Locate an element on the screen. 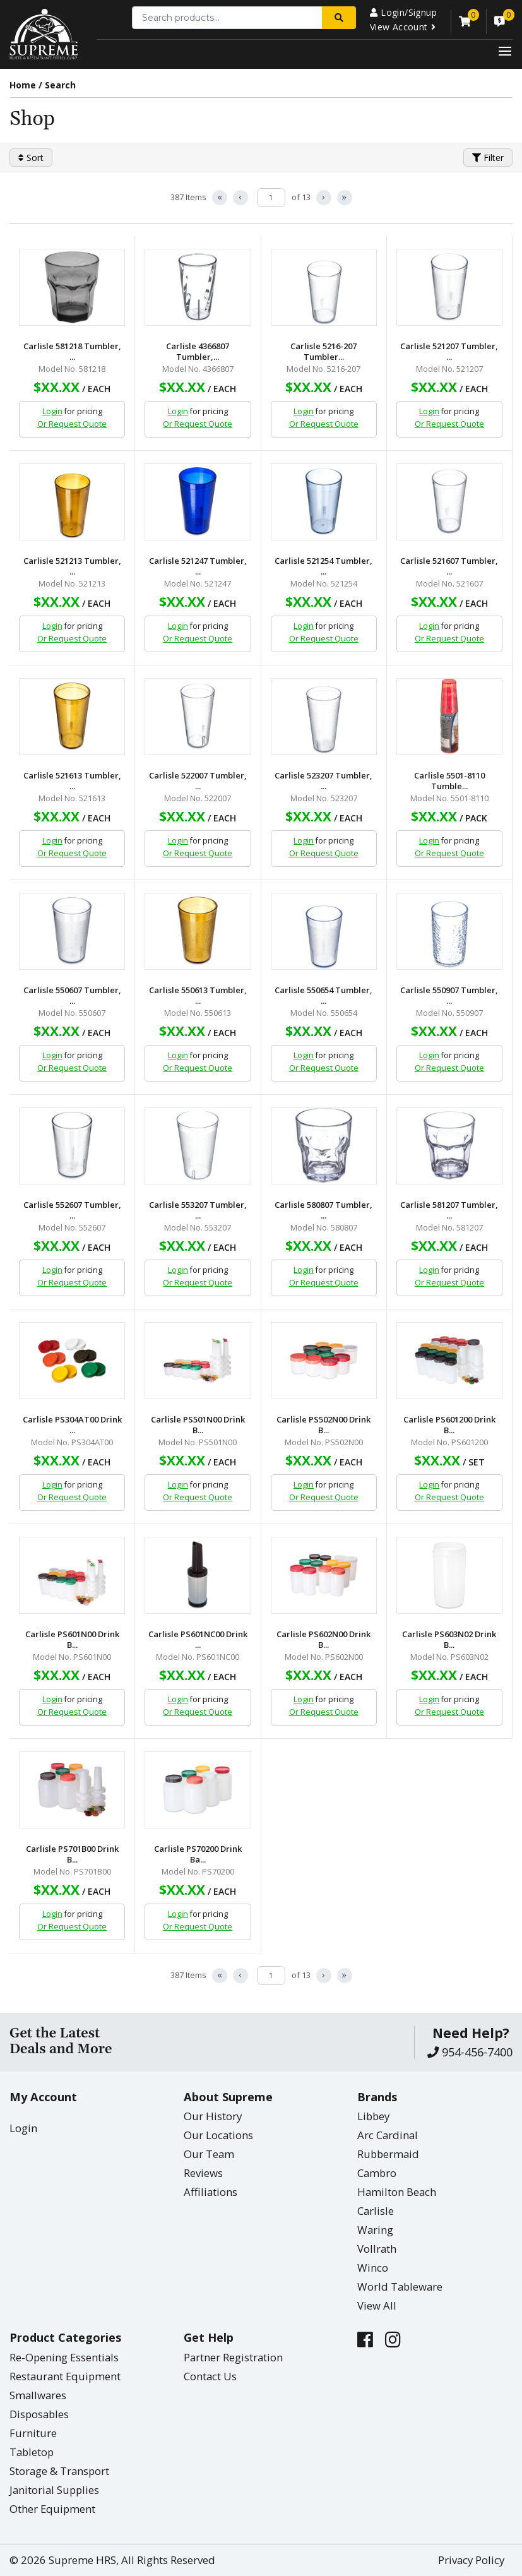 Image resolution: width=522 pixels, height=2576 pixels. Restaurant Equipment is located at coordinates (65, 2376).